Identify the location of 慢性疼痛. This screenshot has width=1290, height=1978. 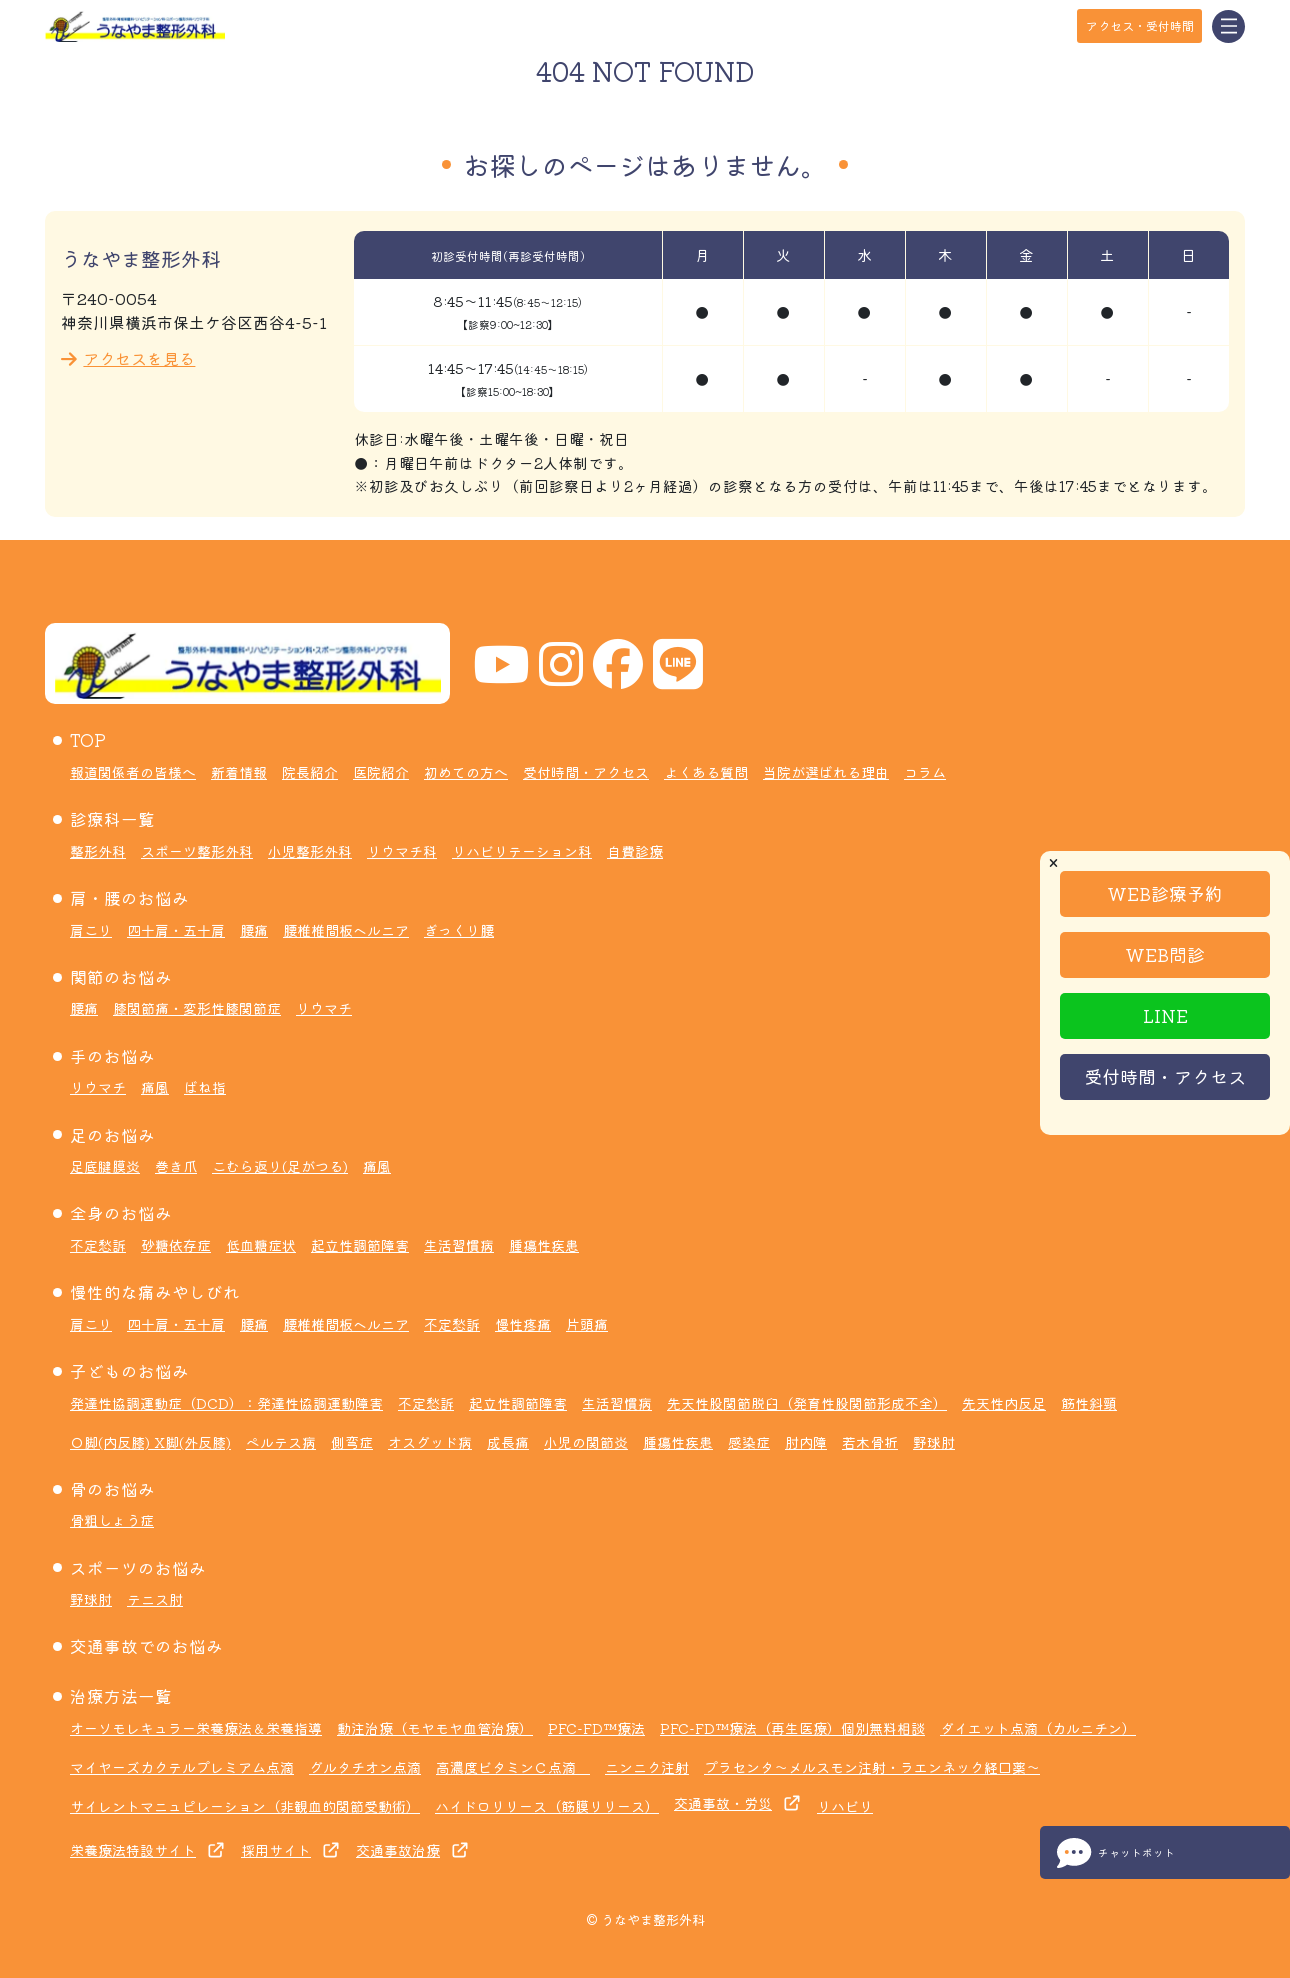
(523, 1324).